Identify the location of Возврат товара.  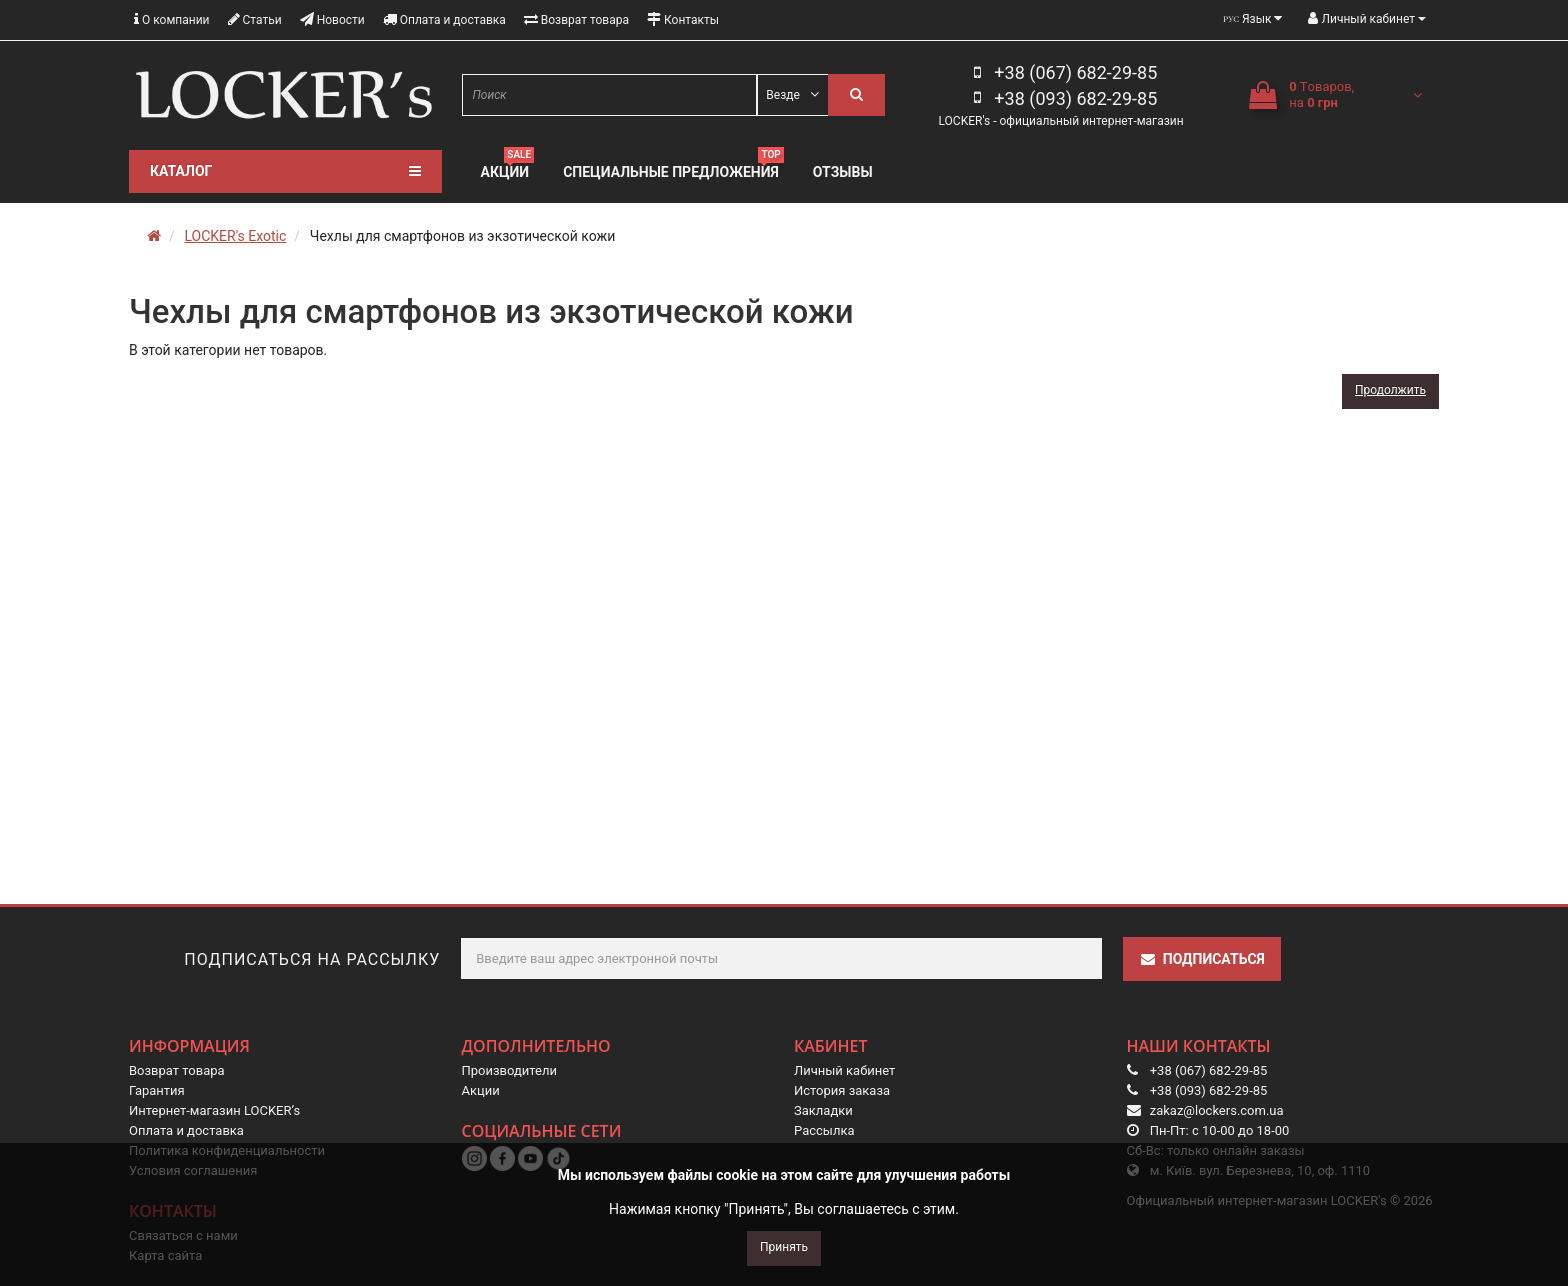
(576, 19).